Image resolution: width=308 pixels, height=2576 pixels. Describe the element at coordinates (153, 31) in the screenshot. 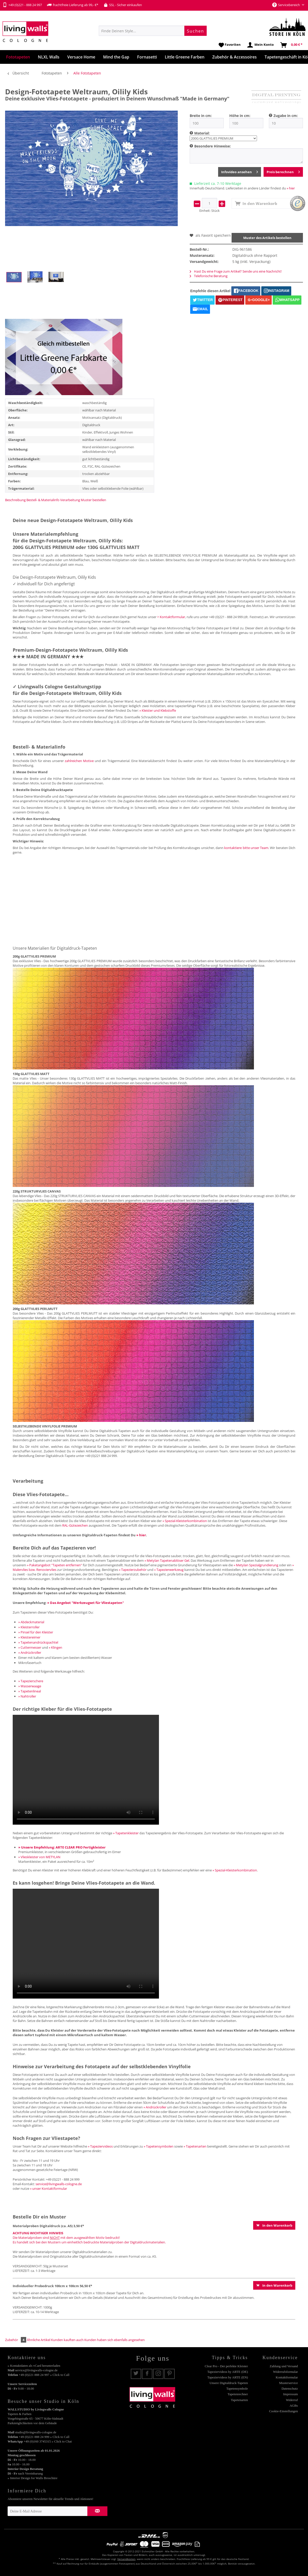

I see `[menuitem]` at that location.